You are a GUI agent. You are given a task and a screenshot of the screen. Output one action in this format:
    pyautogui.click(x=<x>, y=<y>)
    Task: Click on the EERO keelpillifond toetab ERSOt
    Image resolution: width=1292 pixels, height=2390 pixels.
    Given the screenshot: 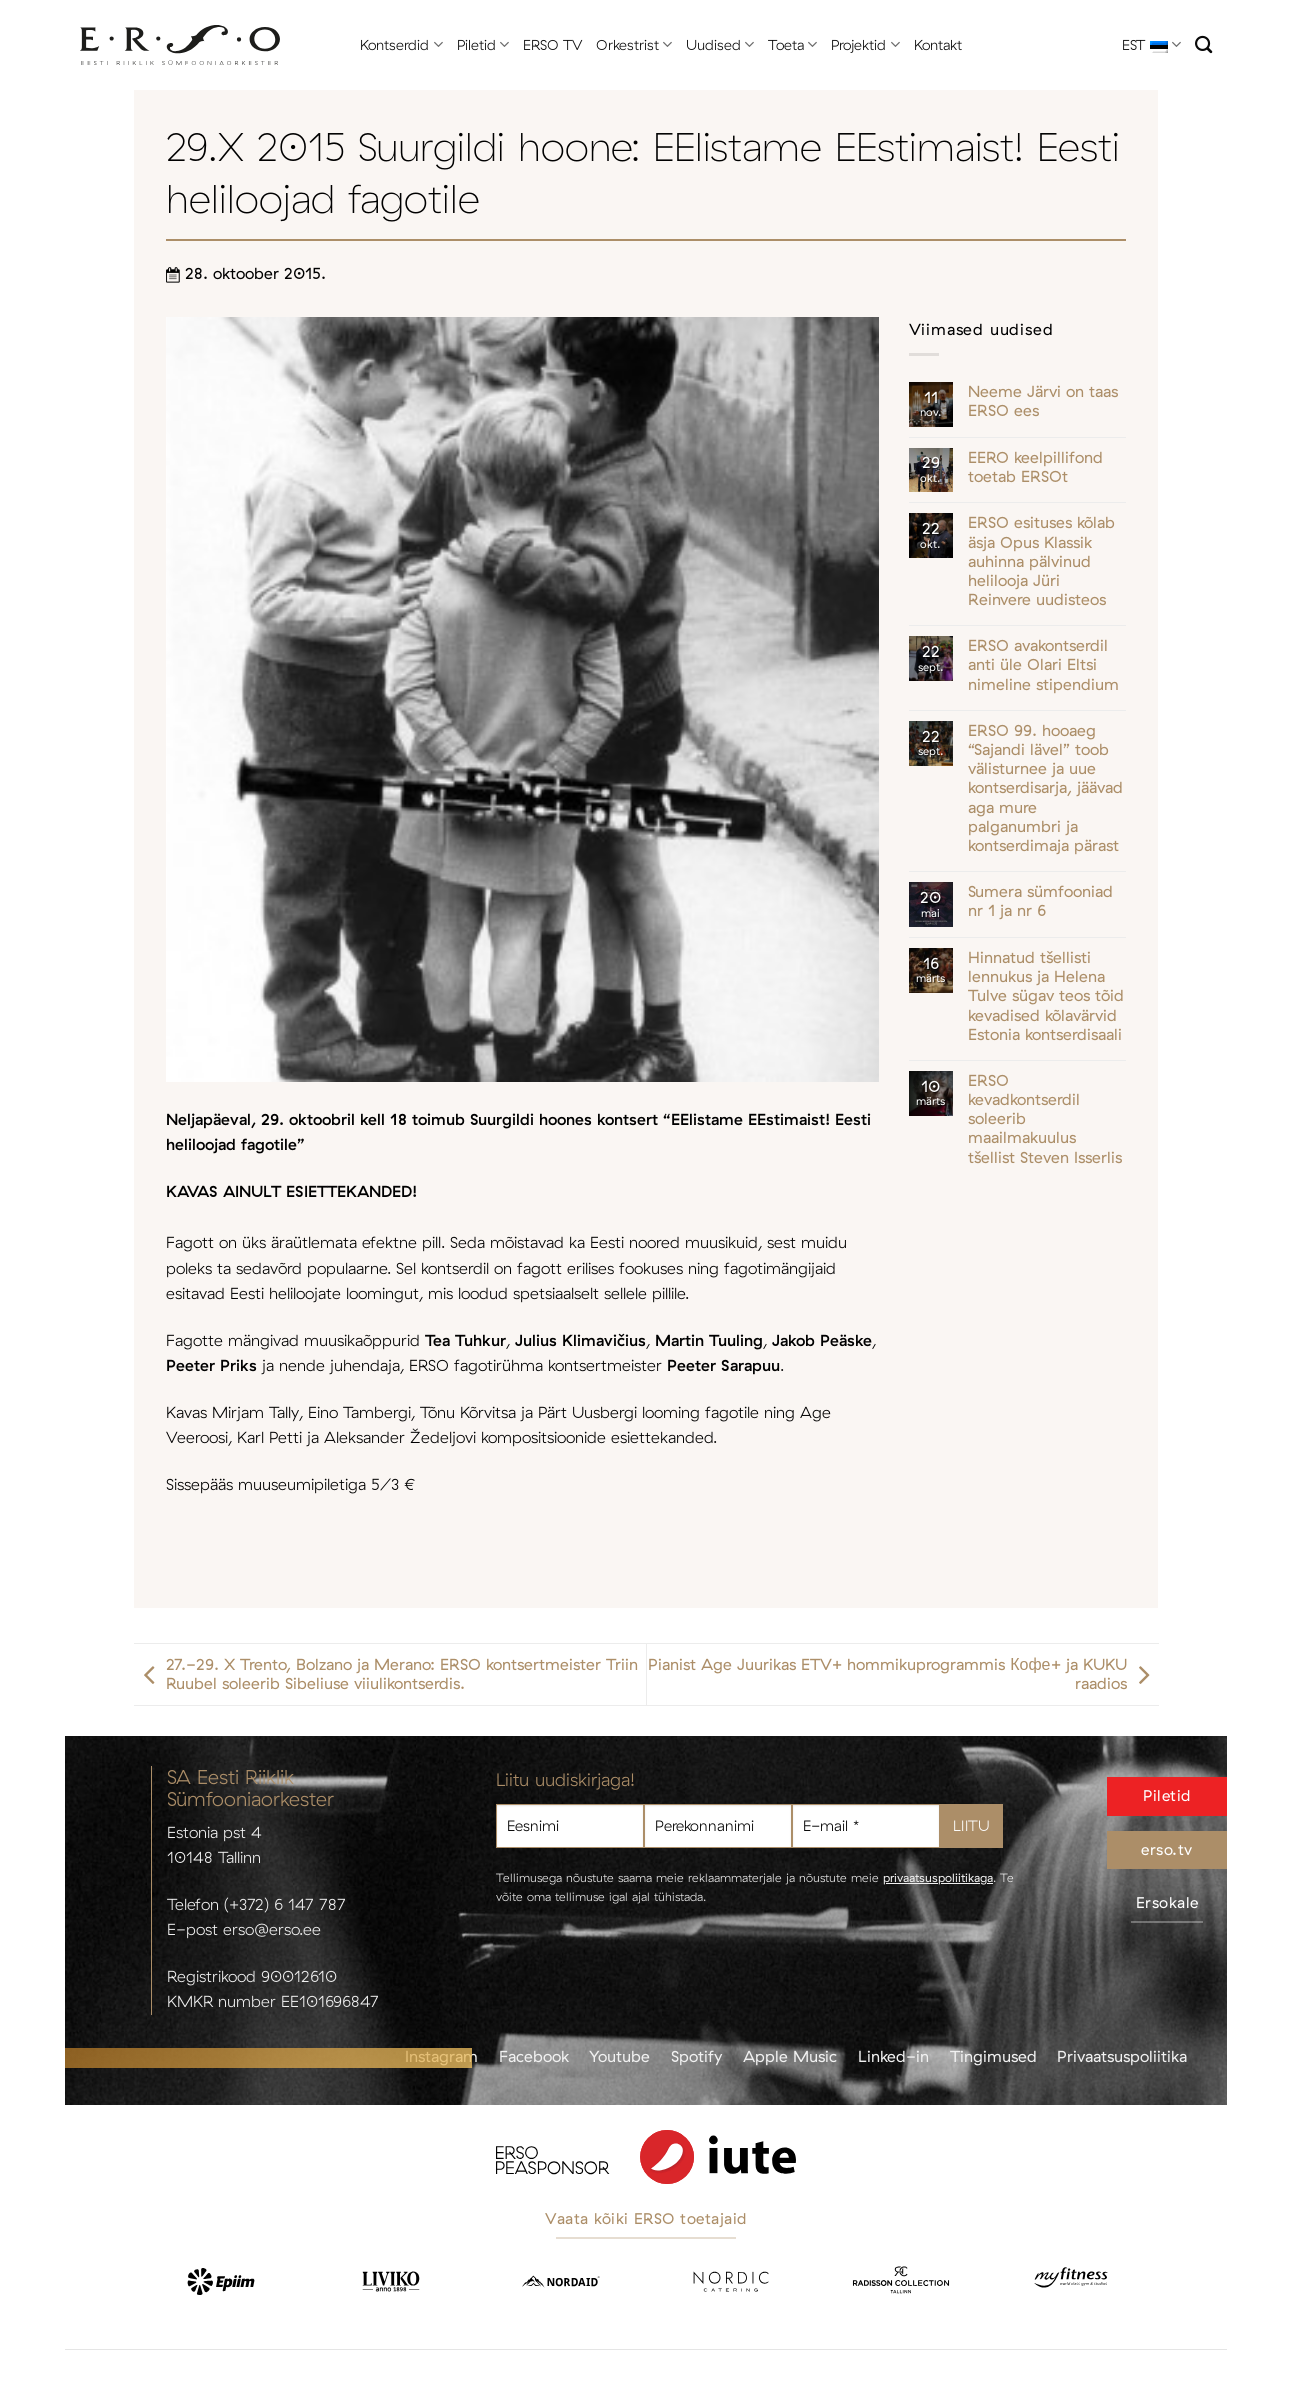 What is the action you would take?
    pyautogui.click(x=1035, y=467)
    